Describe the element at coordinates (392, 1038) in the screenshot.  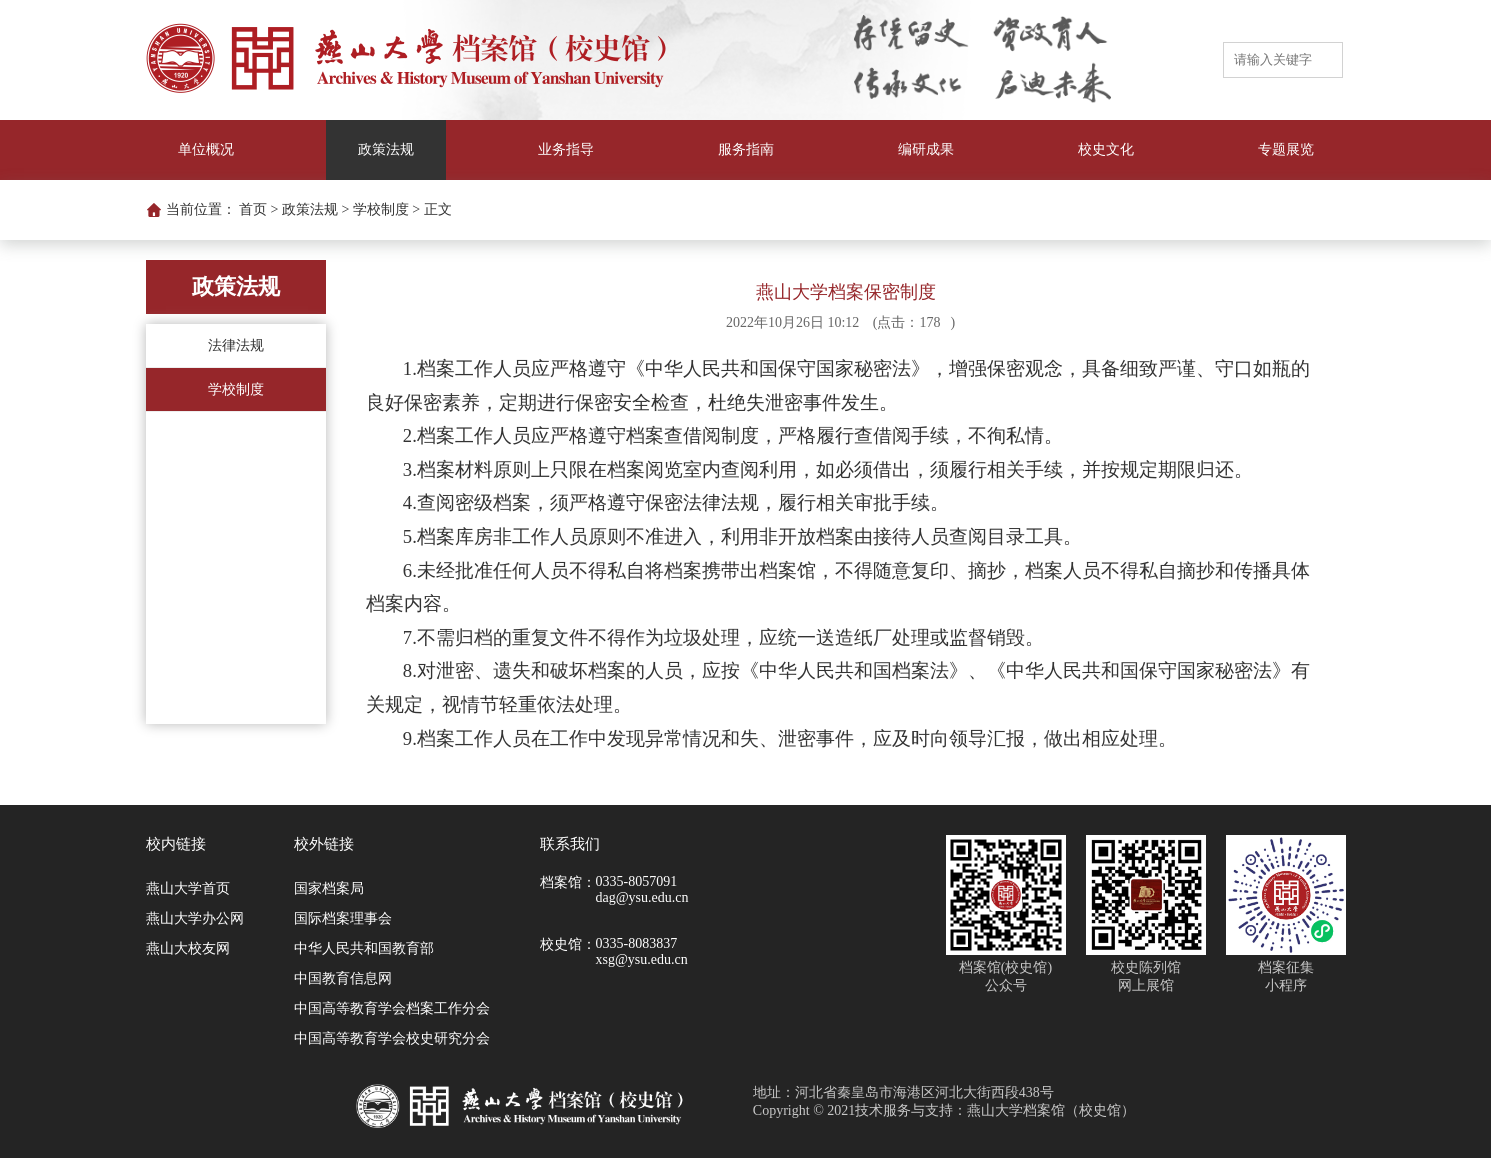
I see `中国高等教育学会校史研究分会` at that location.